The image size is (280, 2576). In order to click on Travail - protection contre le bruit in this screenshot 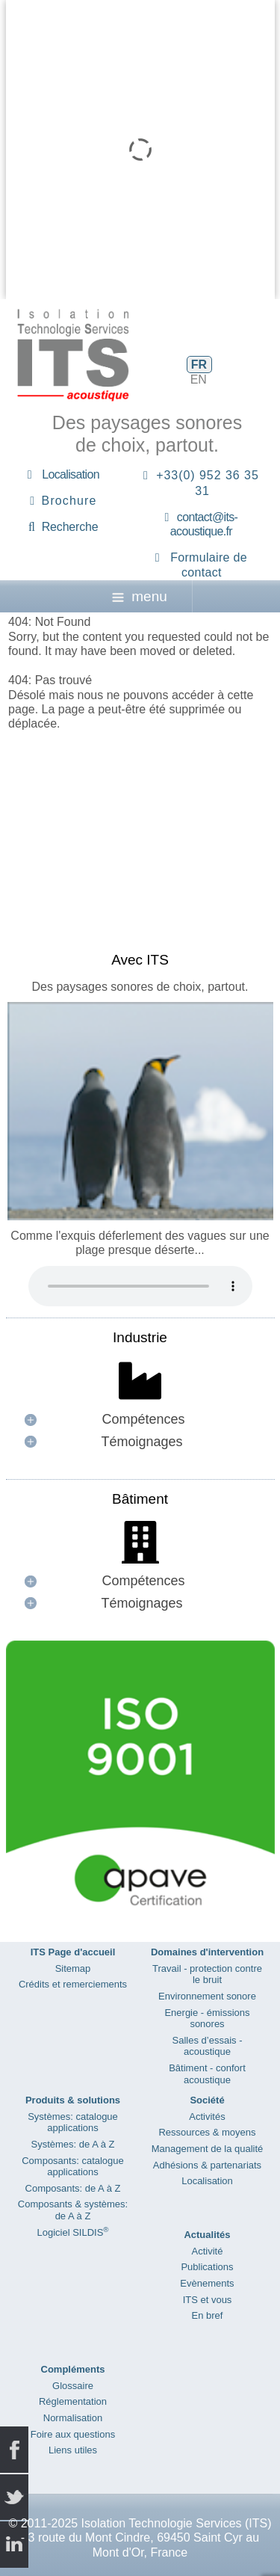, I will do `click(207, 1974)`.